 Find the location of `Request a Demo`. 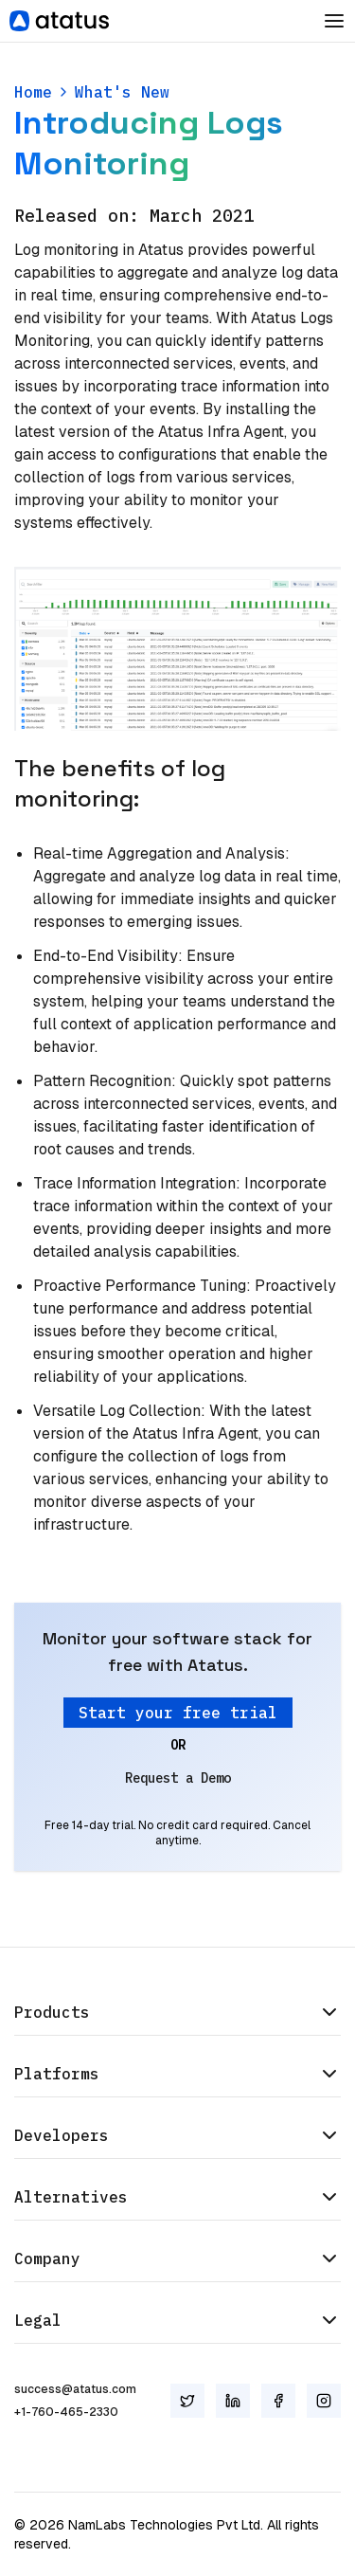

Request a Demo is located at coordinates (178, 1778).